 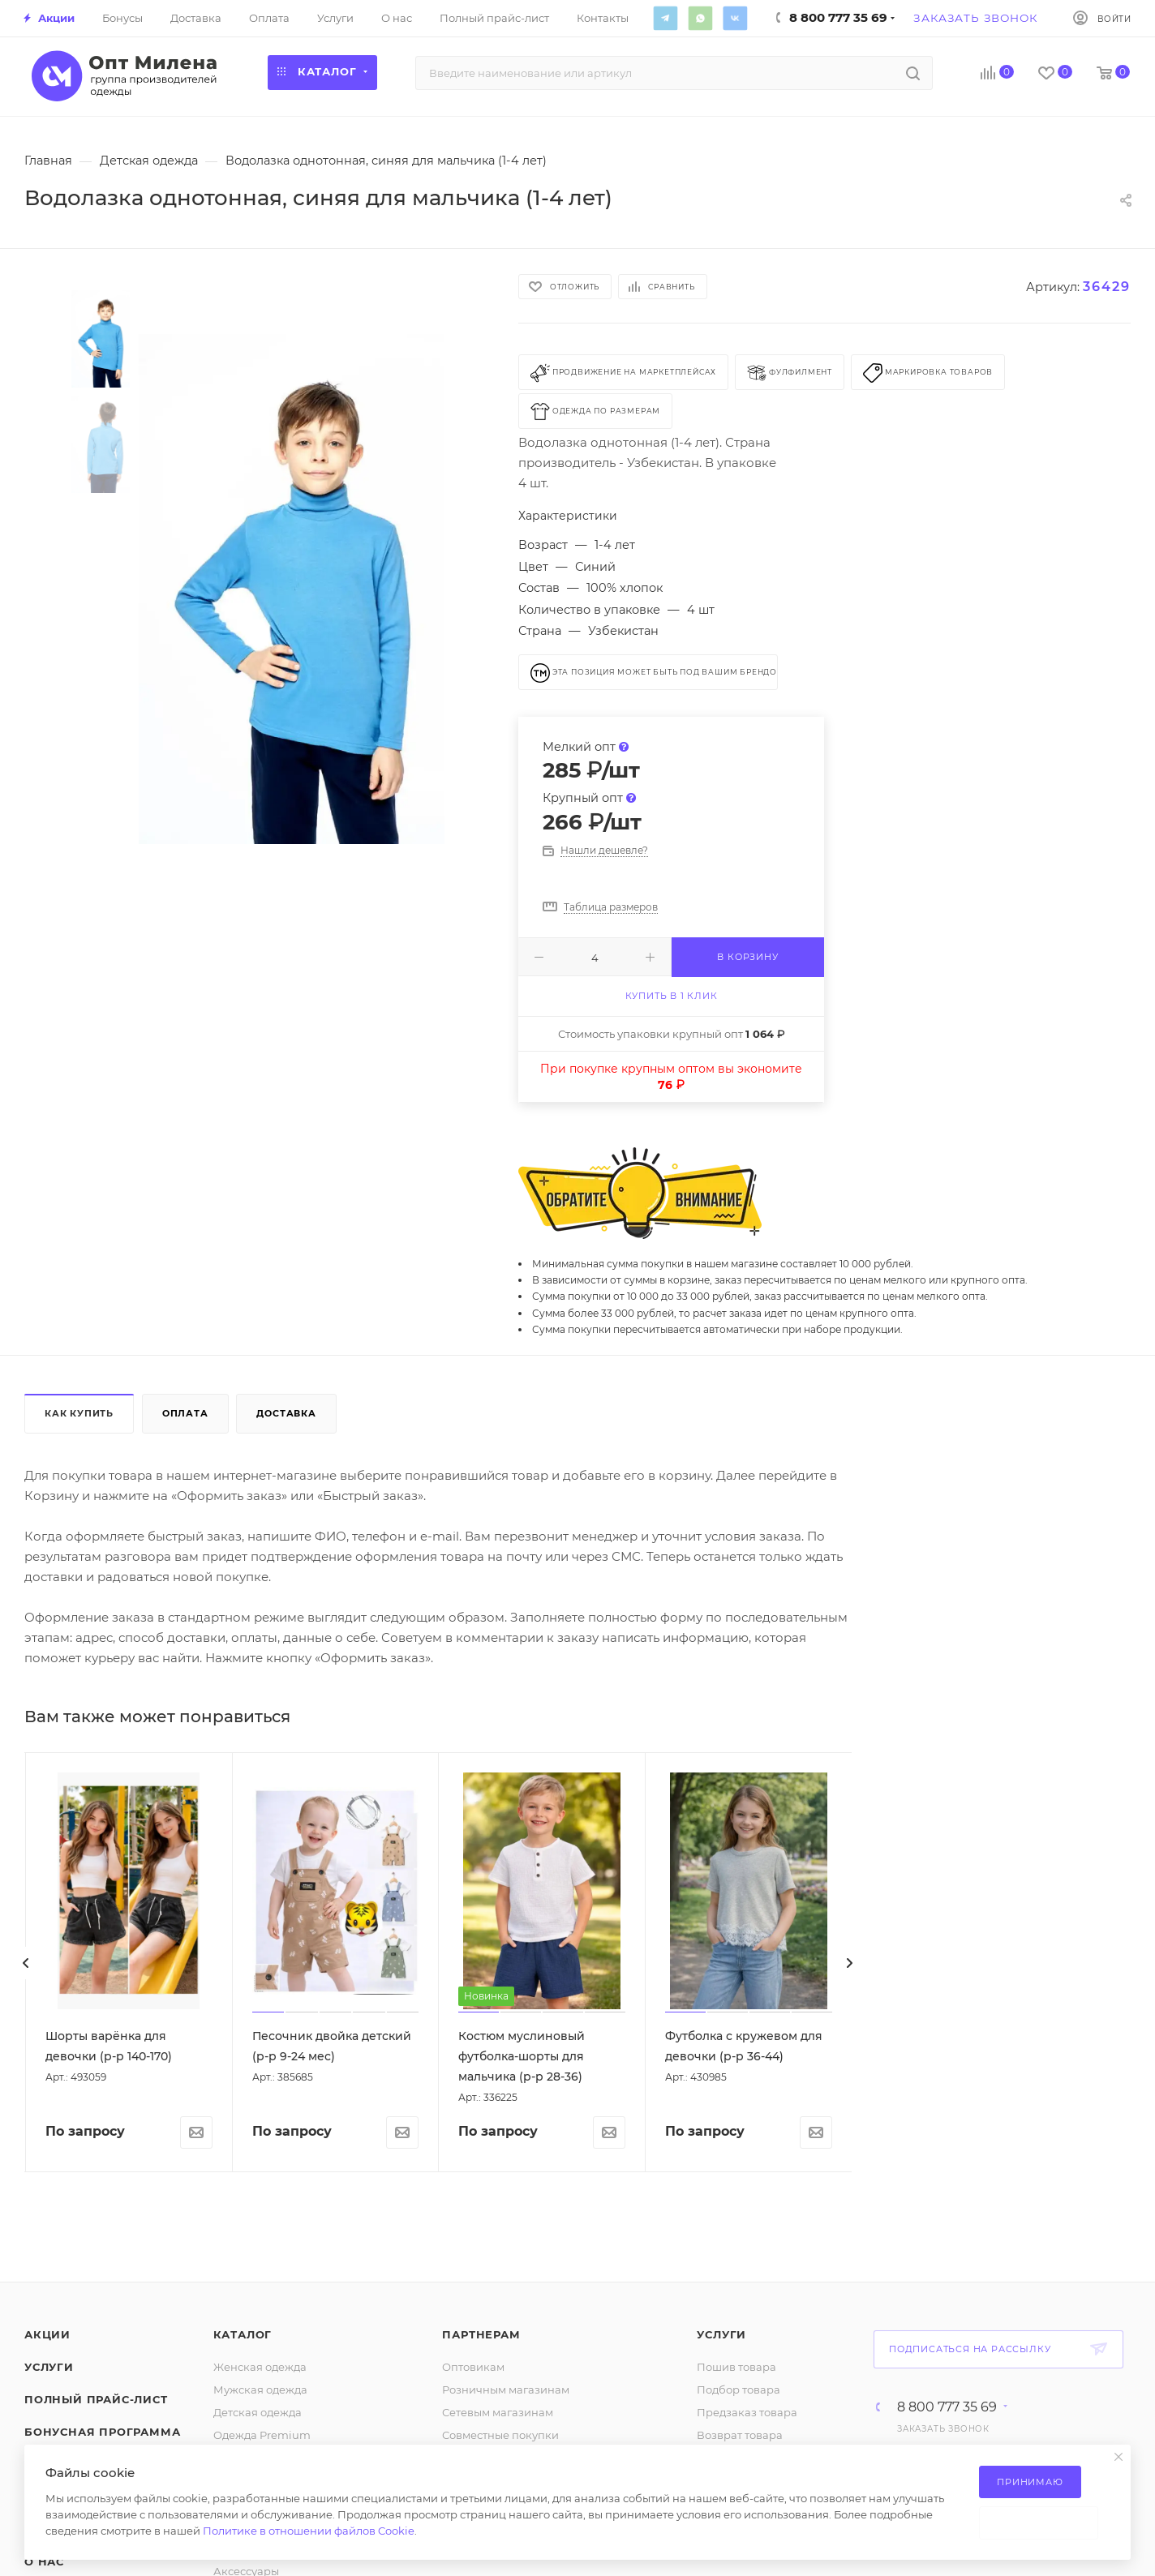 What do you see at coordinates (96, 2399) in the screenshot?
I see `Полный прайс-лист` at bounding box center [96, 2399].